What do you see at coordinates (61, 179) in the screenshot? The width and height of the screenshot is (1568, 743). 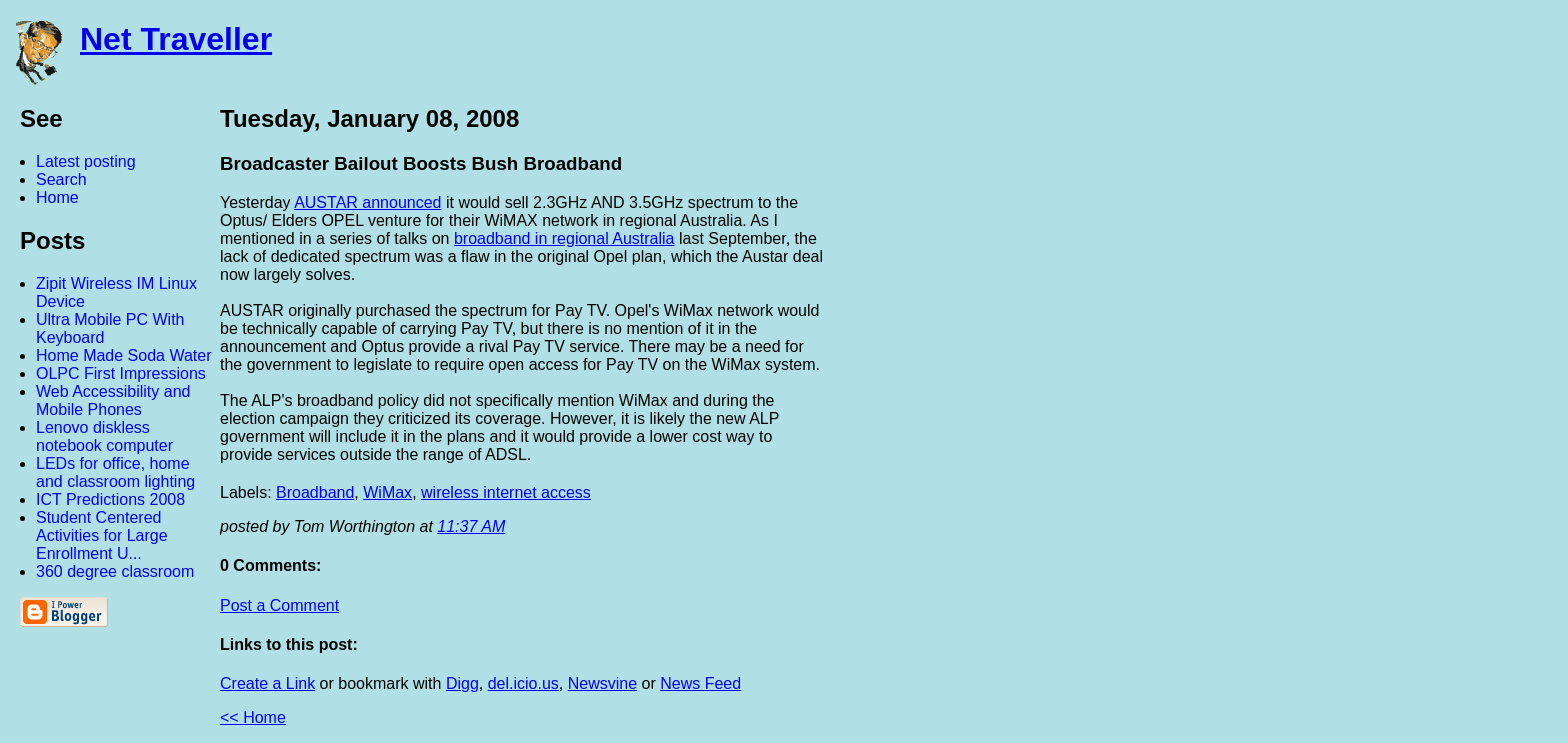 I see `Search` at bounding box center [61, 179].